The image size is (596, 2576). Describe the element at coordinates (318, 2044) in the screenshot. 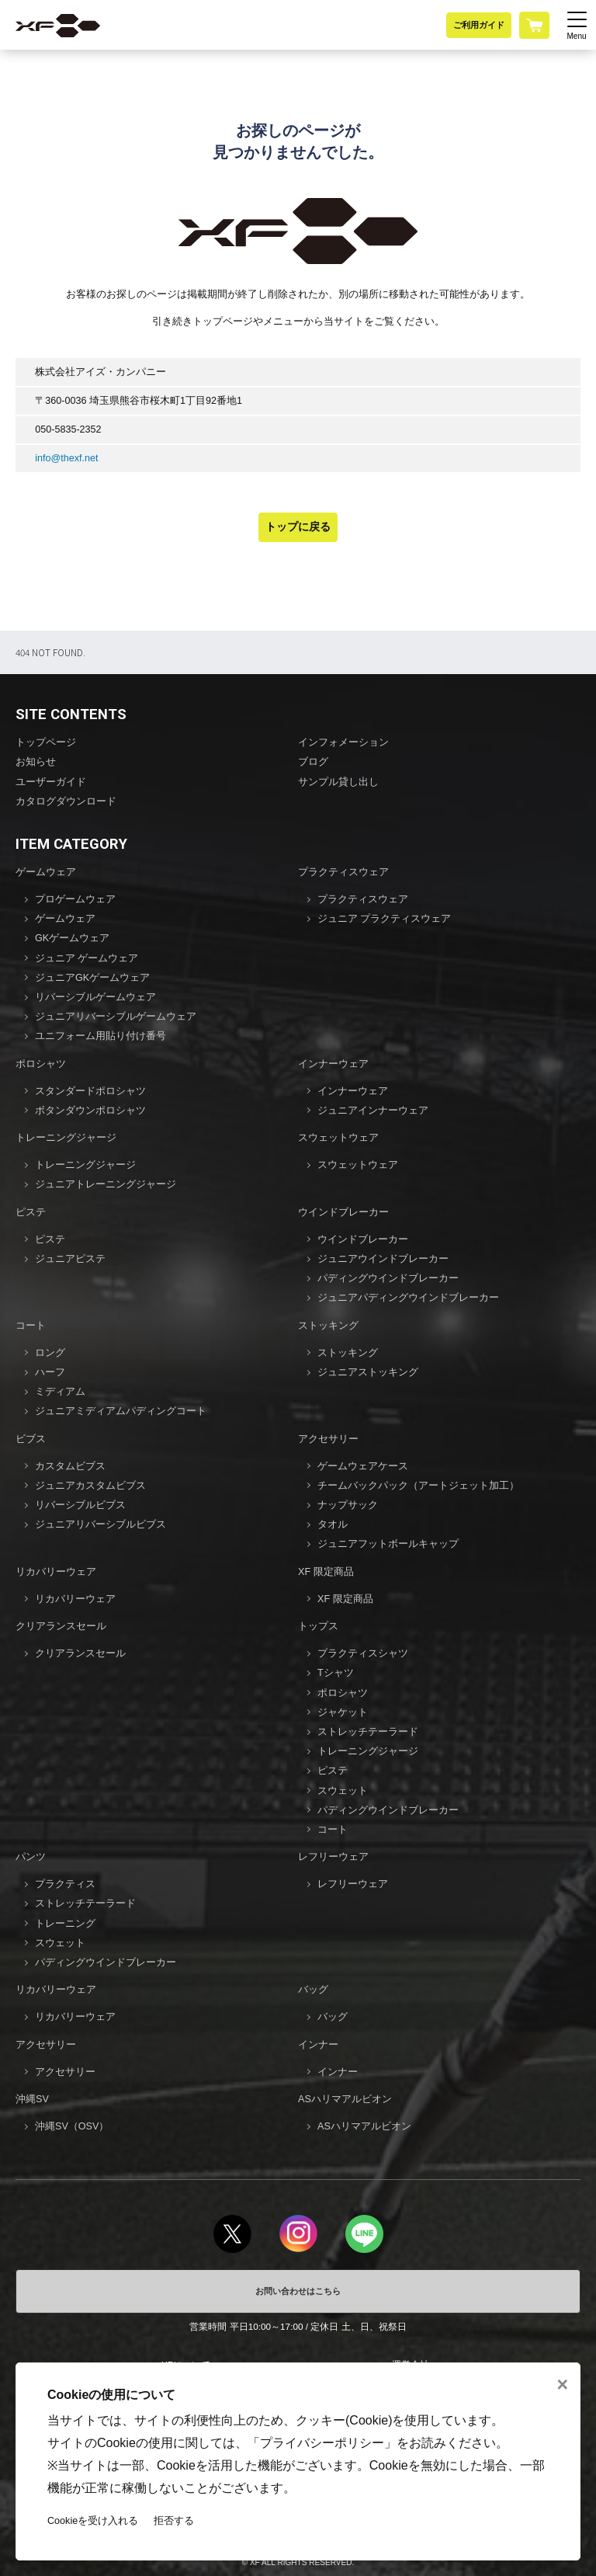

I see `インナー` at that location.